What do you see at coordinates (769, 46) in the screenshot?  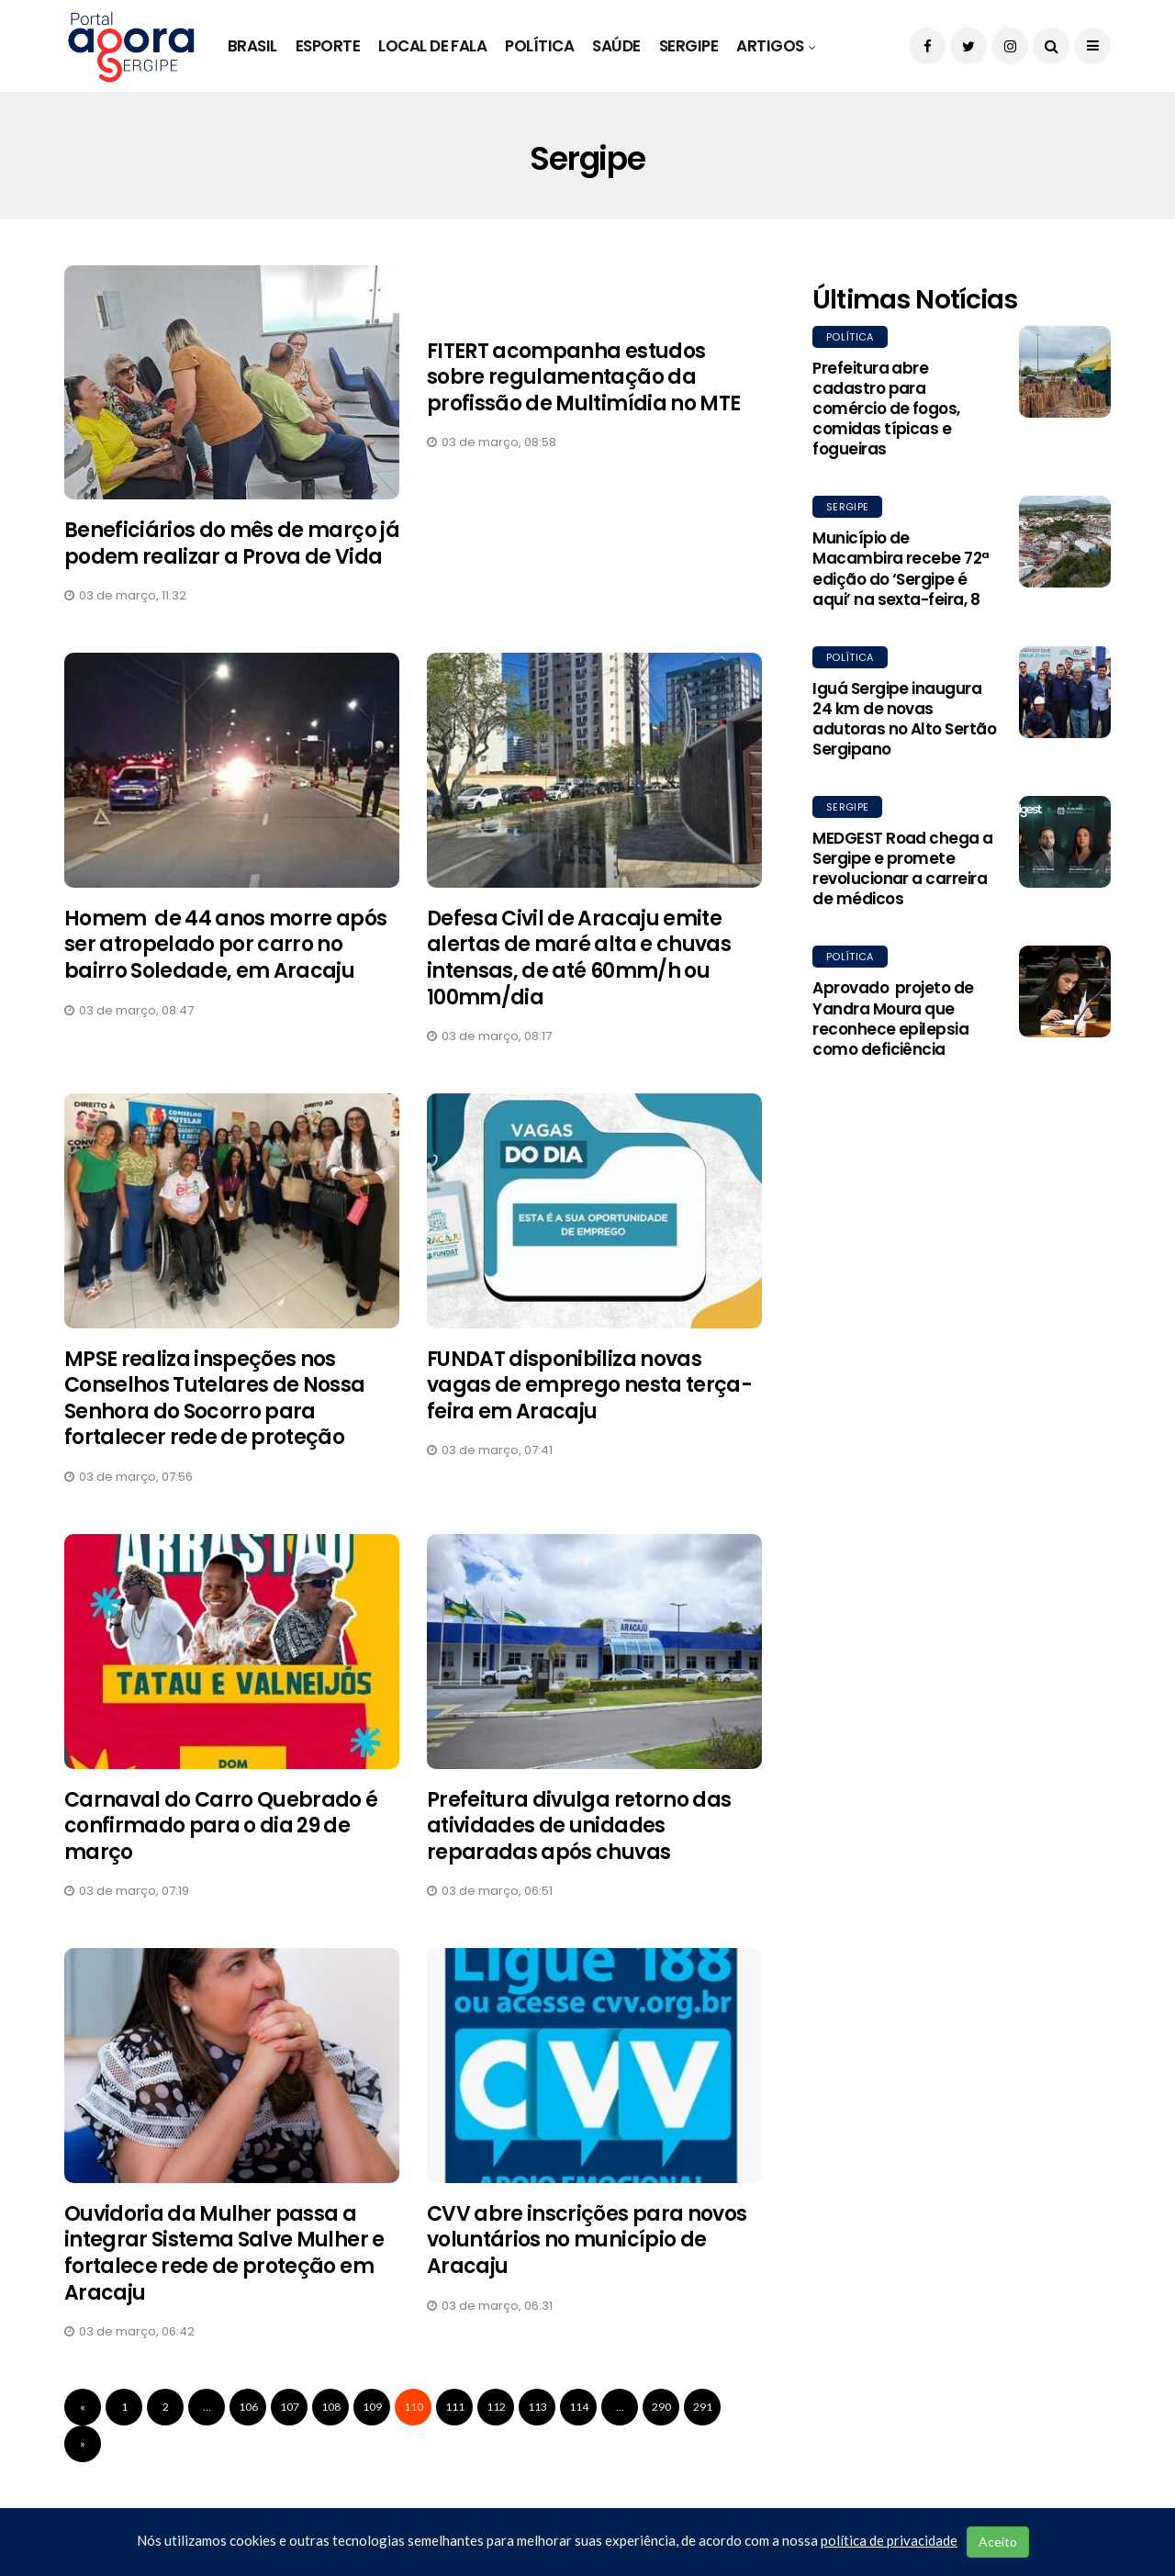 I see `Artigos` at bounding box center [769, 46].